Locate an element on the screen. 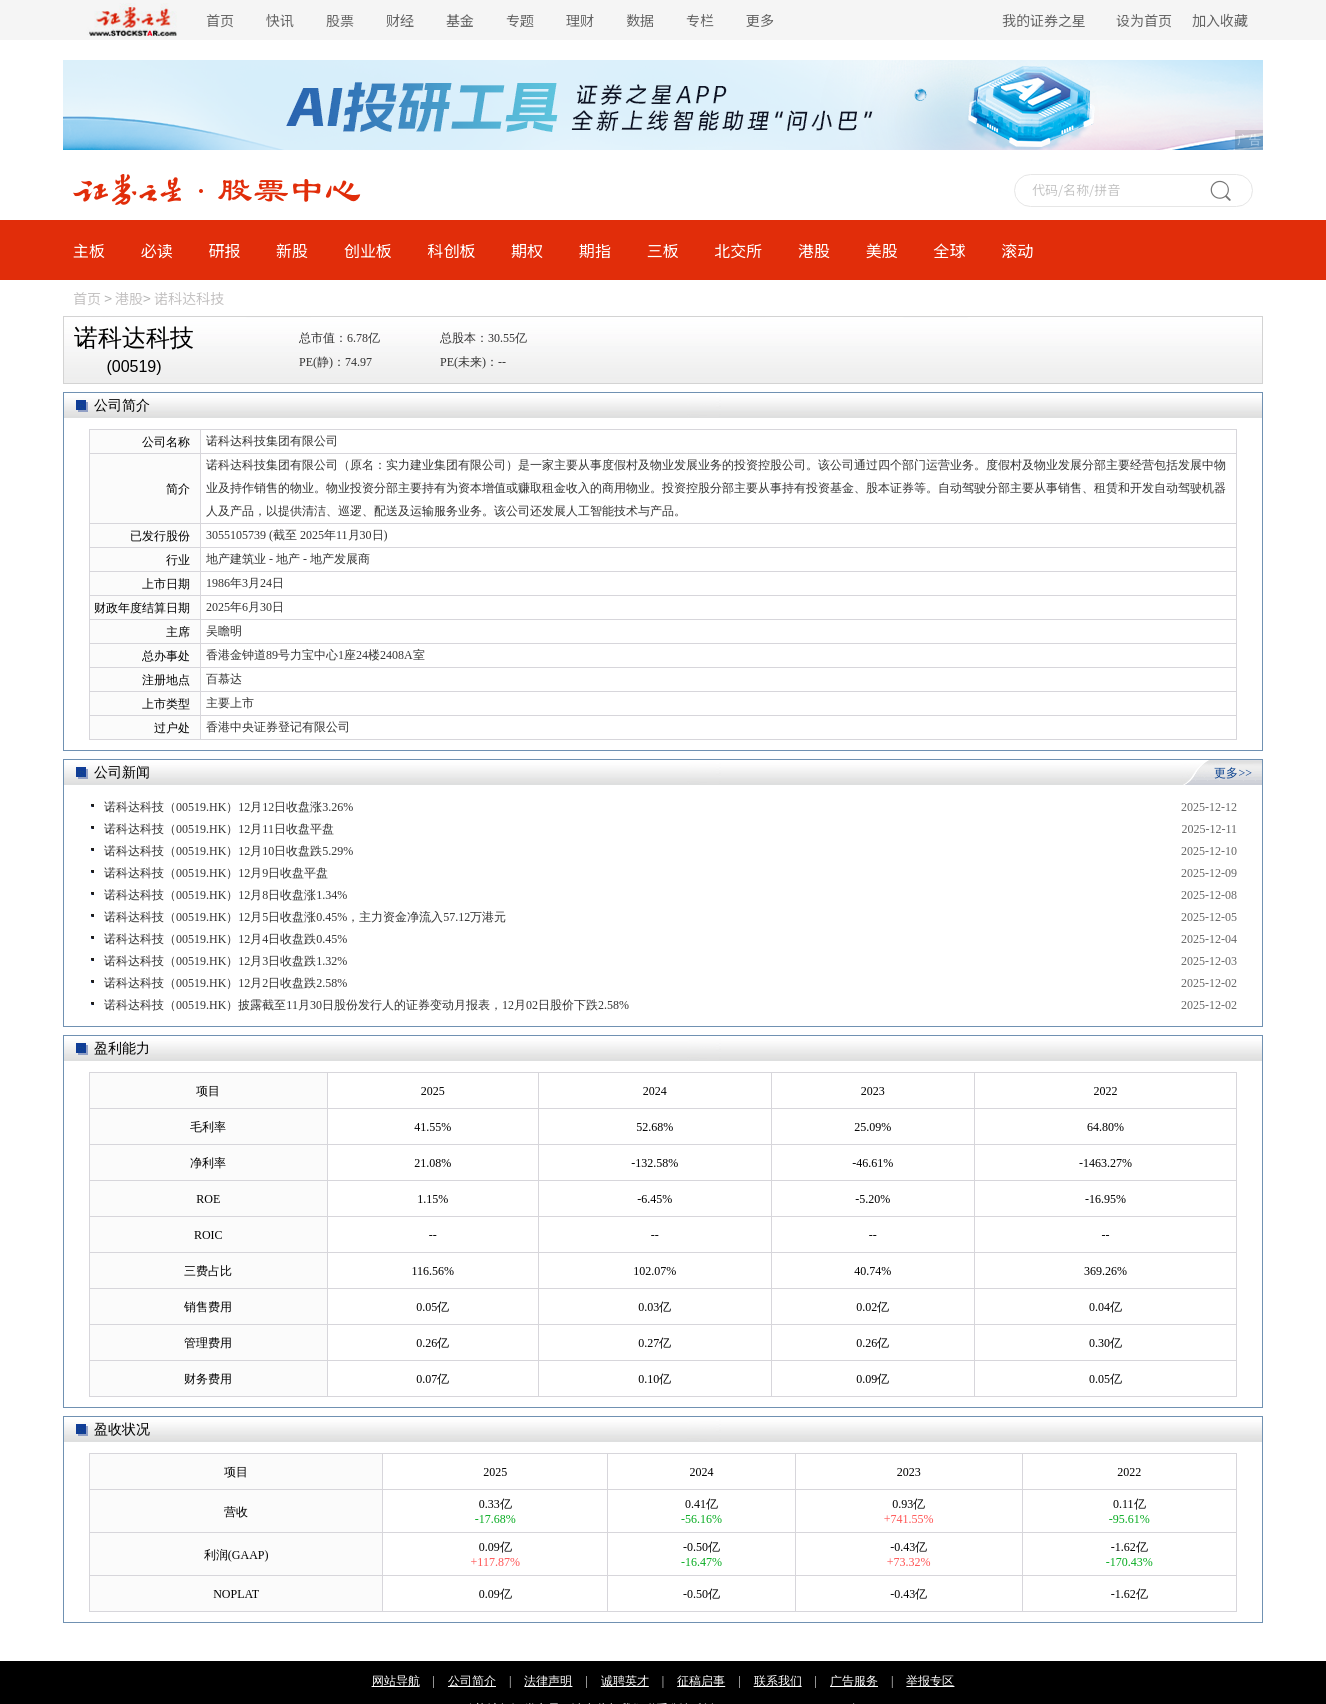  专题 is located at coordinates (520, 20).